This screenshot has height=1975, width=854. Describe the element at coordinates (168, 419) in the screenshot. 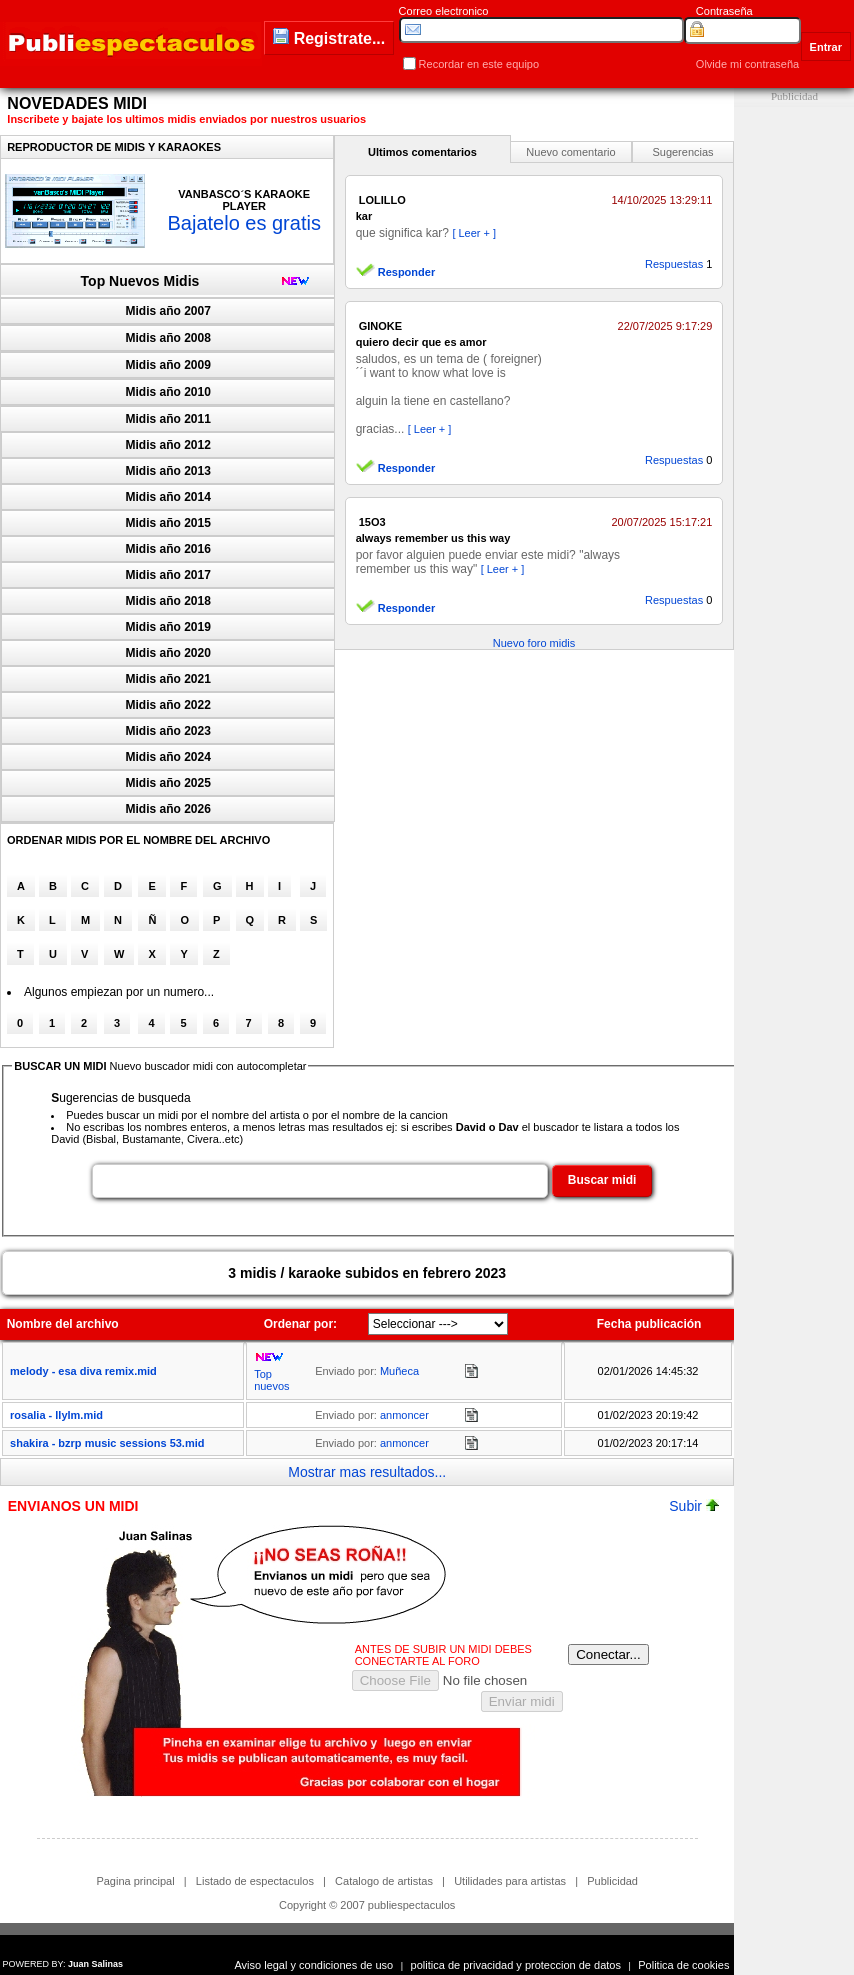

I see `Midis año 2011` at that location.